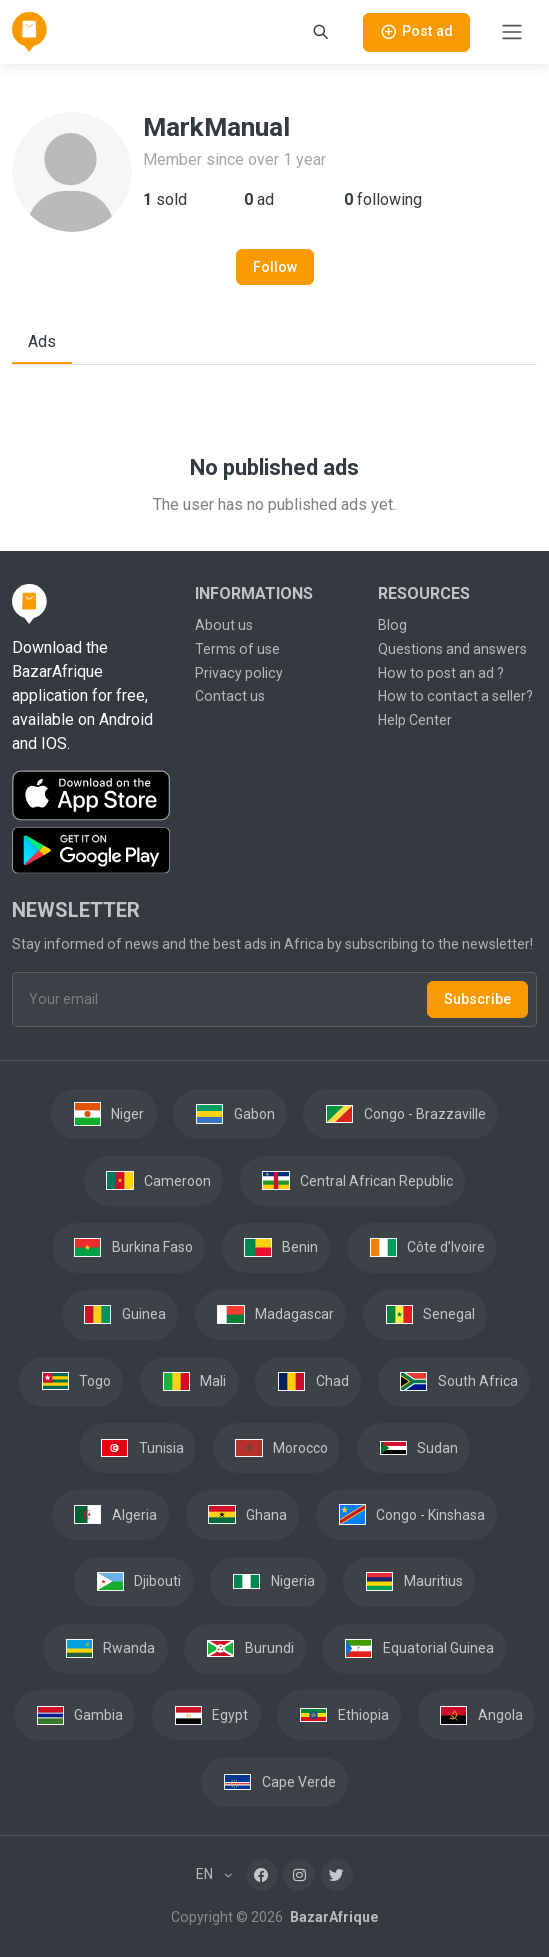  What do you see at coordinates (262, 1875) in the screenshot?
I see `[Facebook]` at bounding box center [262, 1875].